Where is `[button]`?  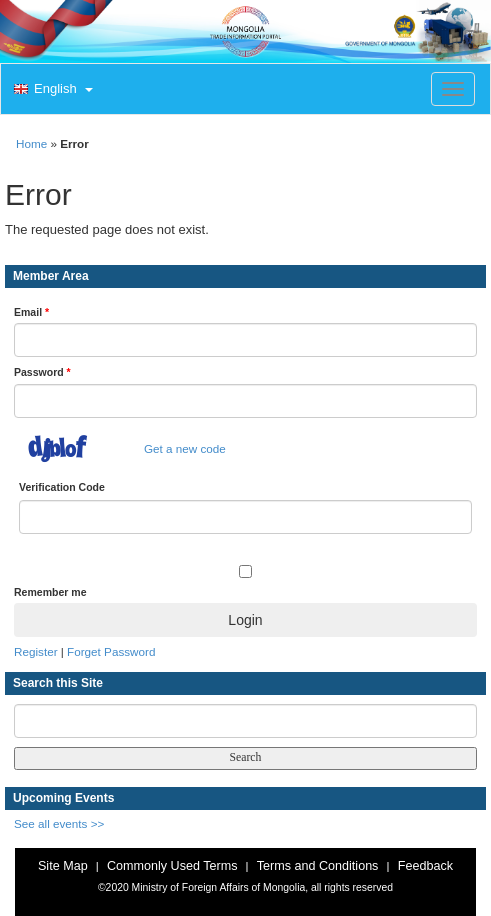
[button] is located at coordinates (51, 90).